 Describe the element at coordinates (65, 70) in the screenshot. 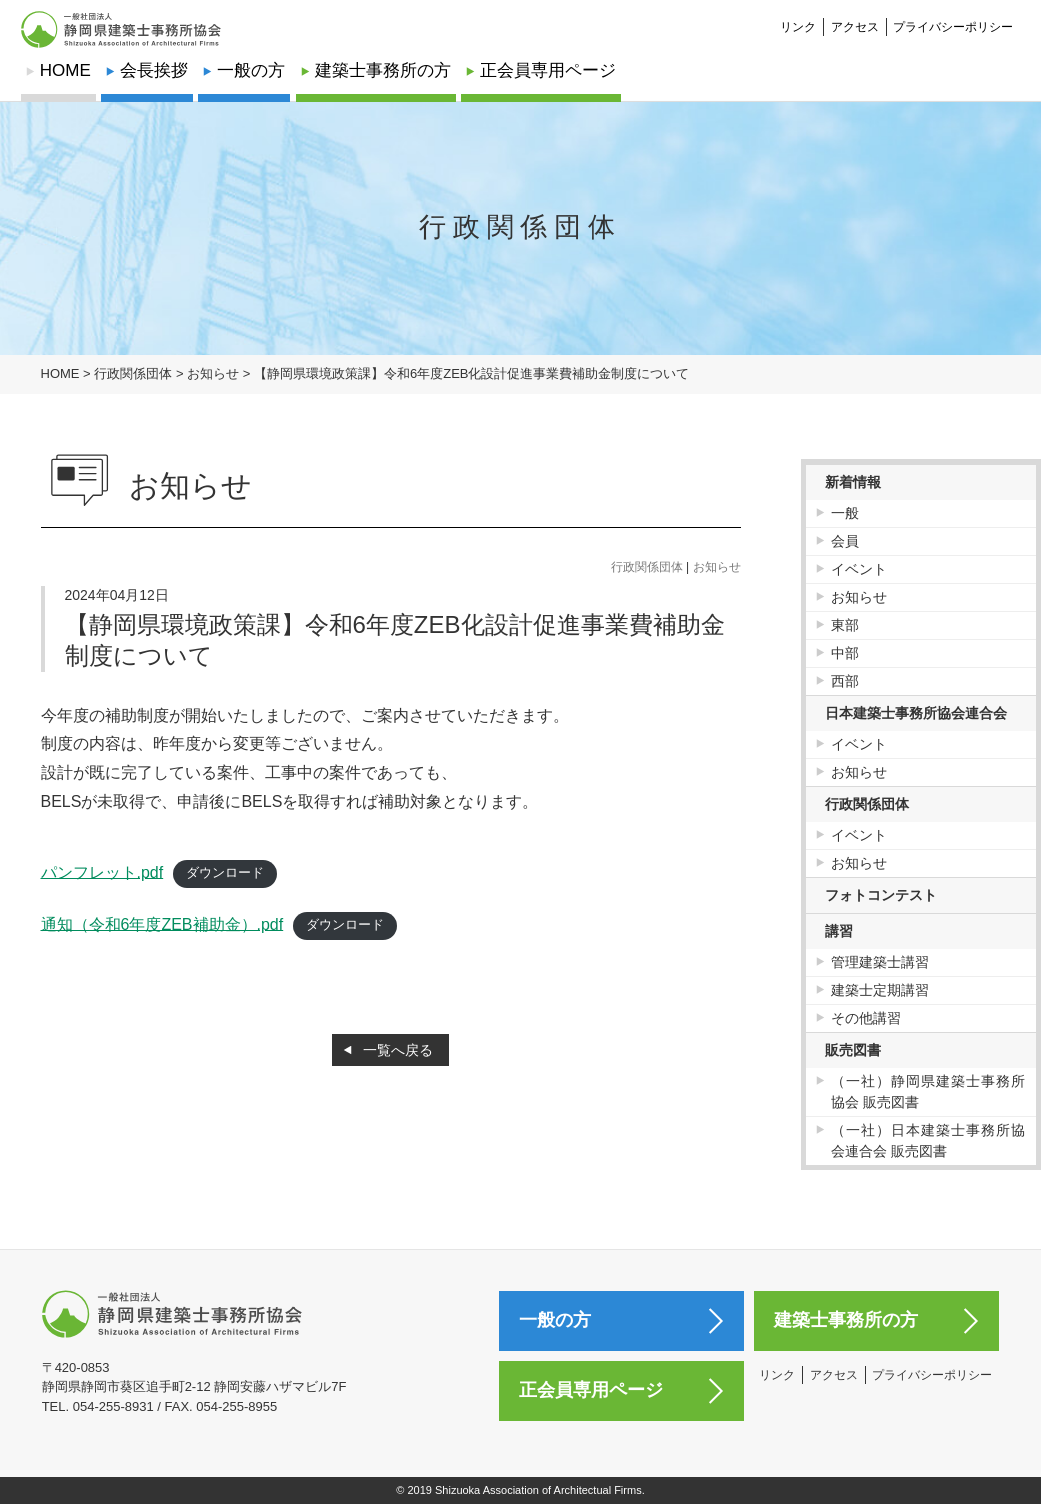

I see `HOME` at that location.